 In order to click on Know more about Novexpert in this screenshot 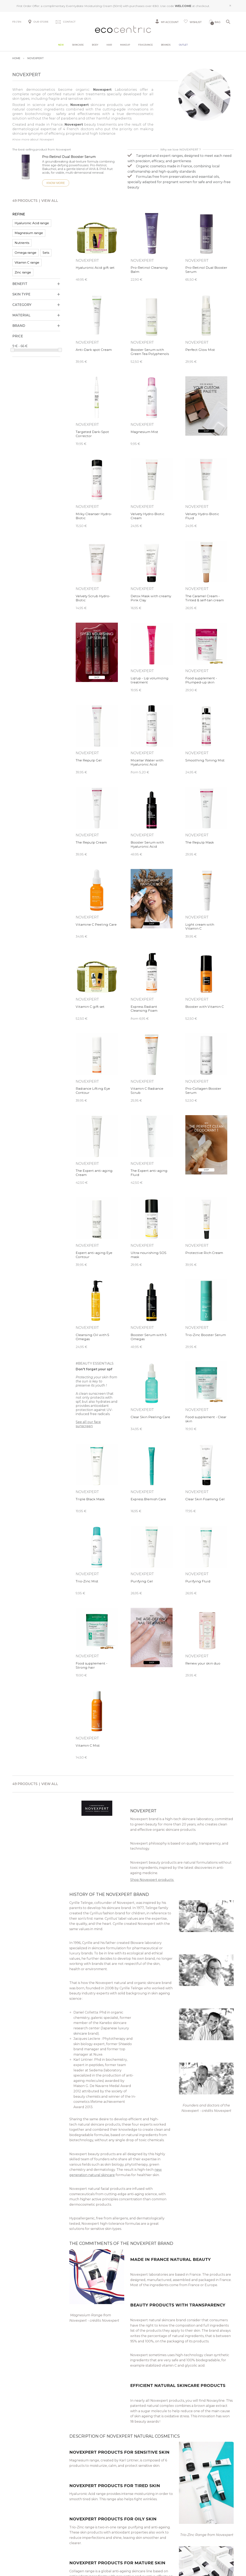, I will do `click(33, 139)`.